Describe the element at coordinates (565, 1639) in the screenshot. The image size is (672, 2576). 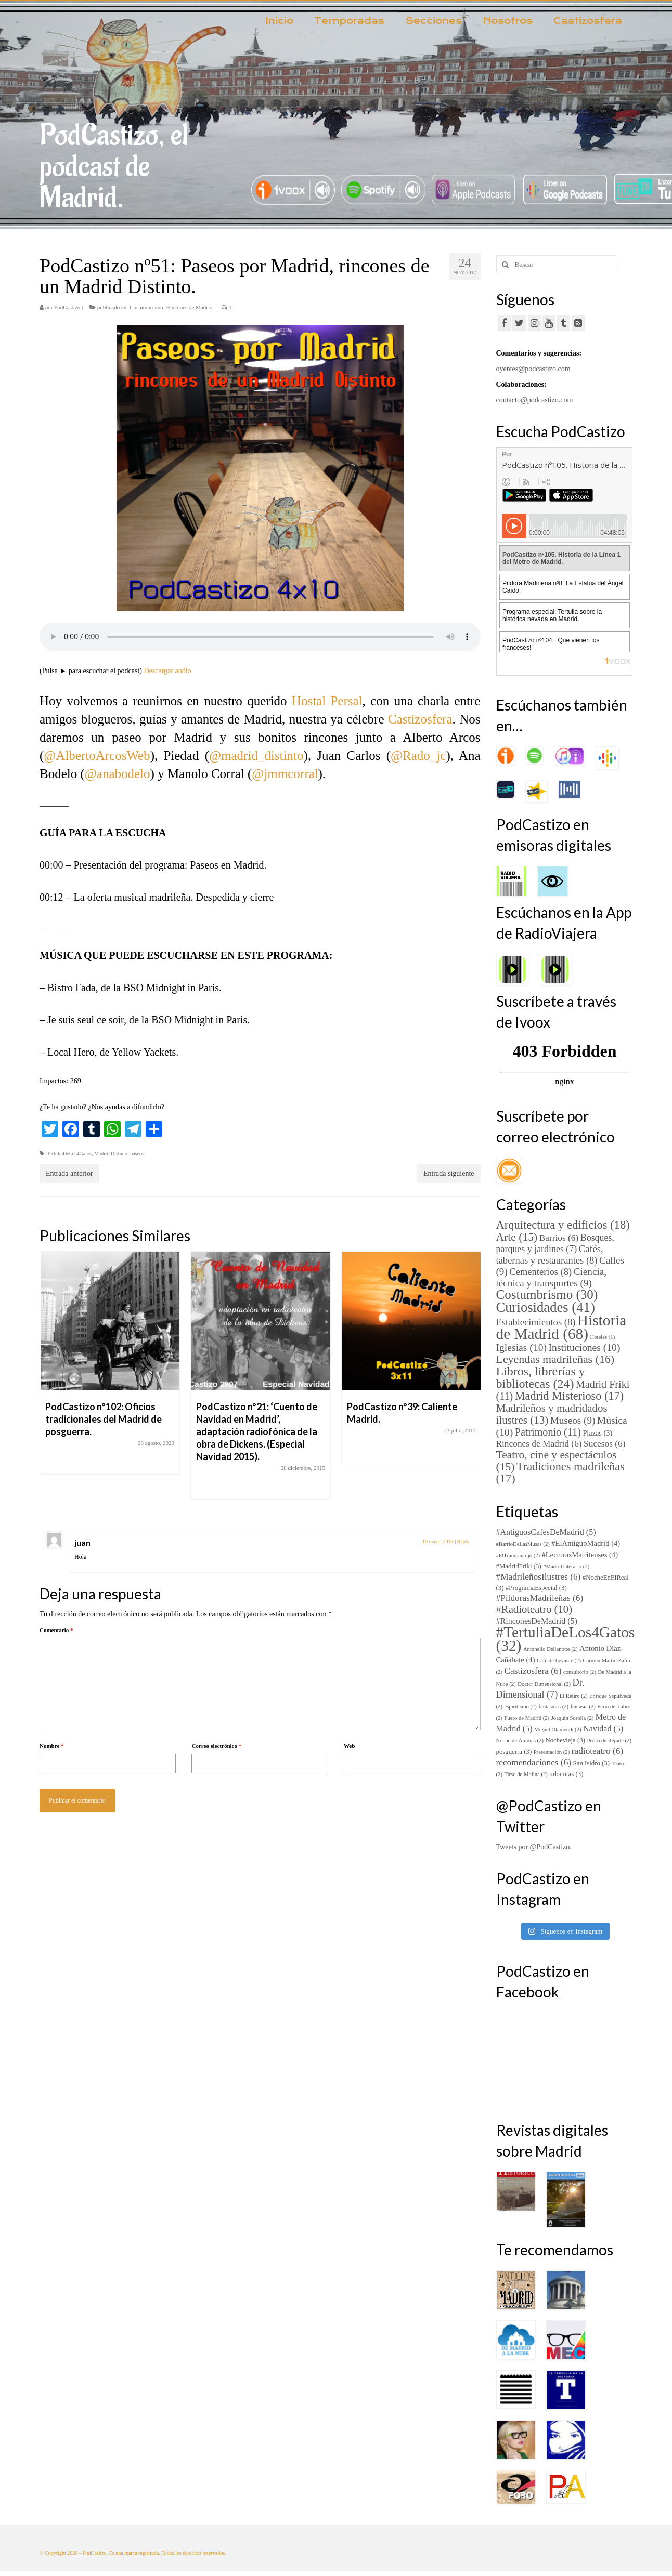
I see `#TertuliaDeLos4Gatos [#TertuliaDeLos4Gatos (32 elementos)]` at that location.